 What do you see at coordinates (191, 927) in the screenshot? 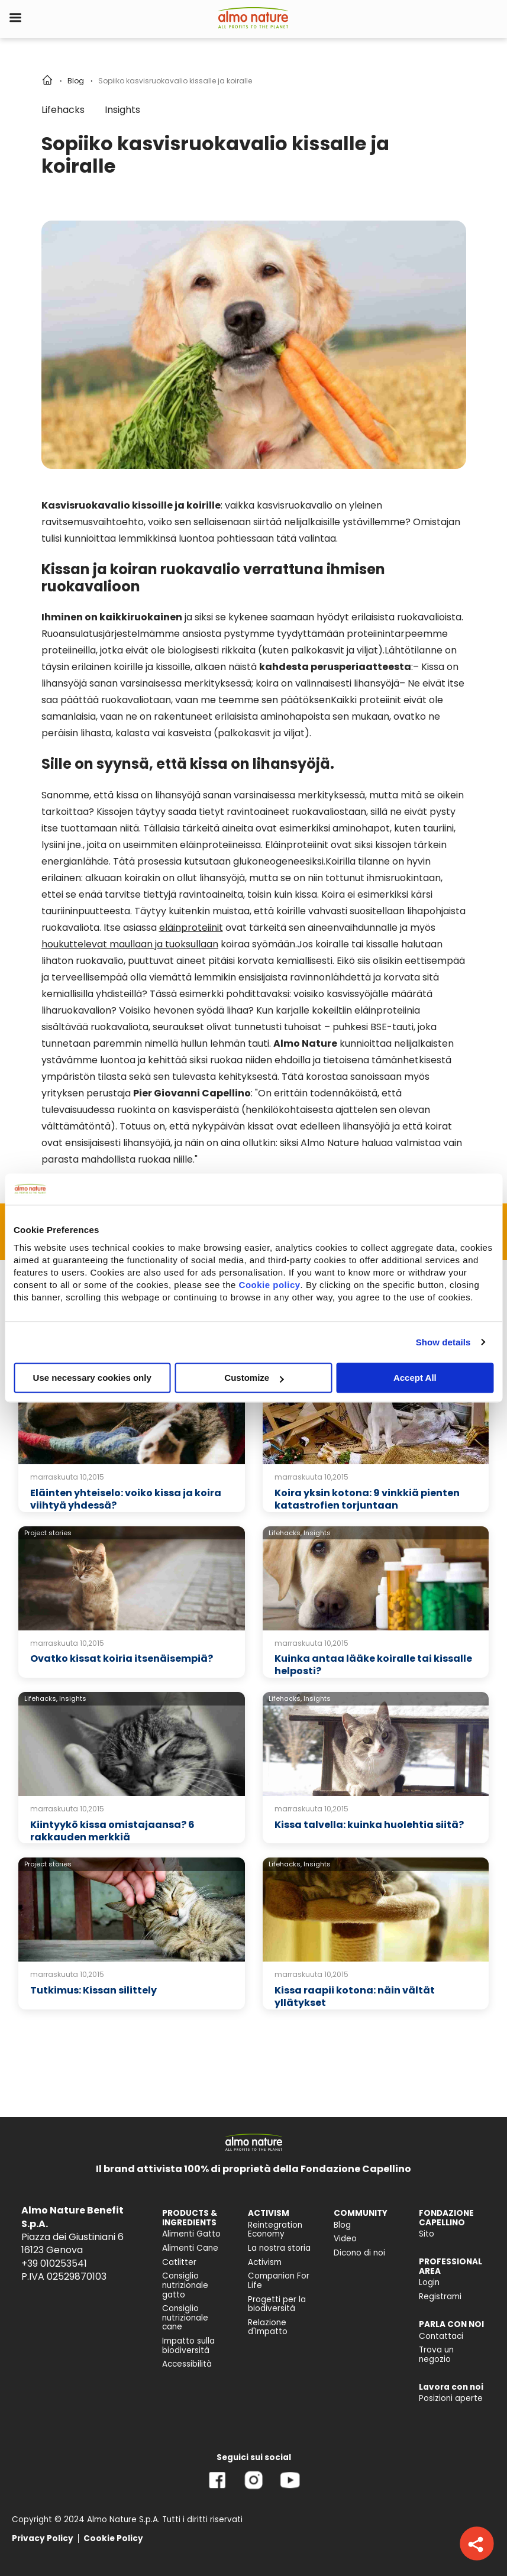
I see `eläinproteiinit` at bounding box center [191, 927].